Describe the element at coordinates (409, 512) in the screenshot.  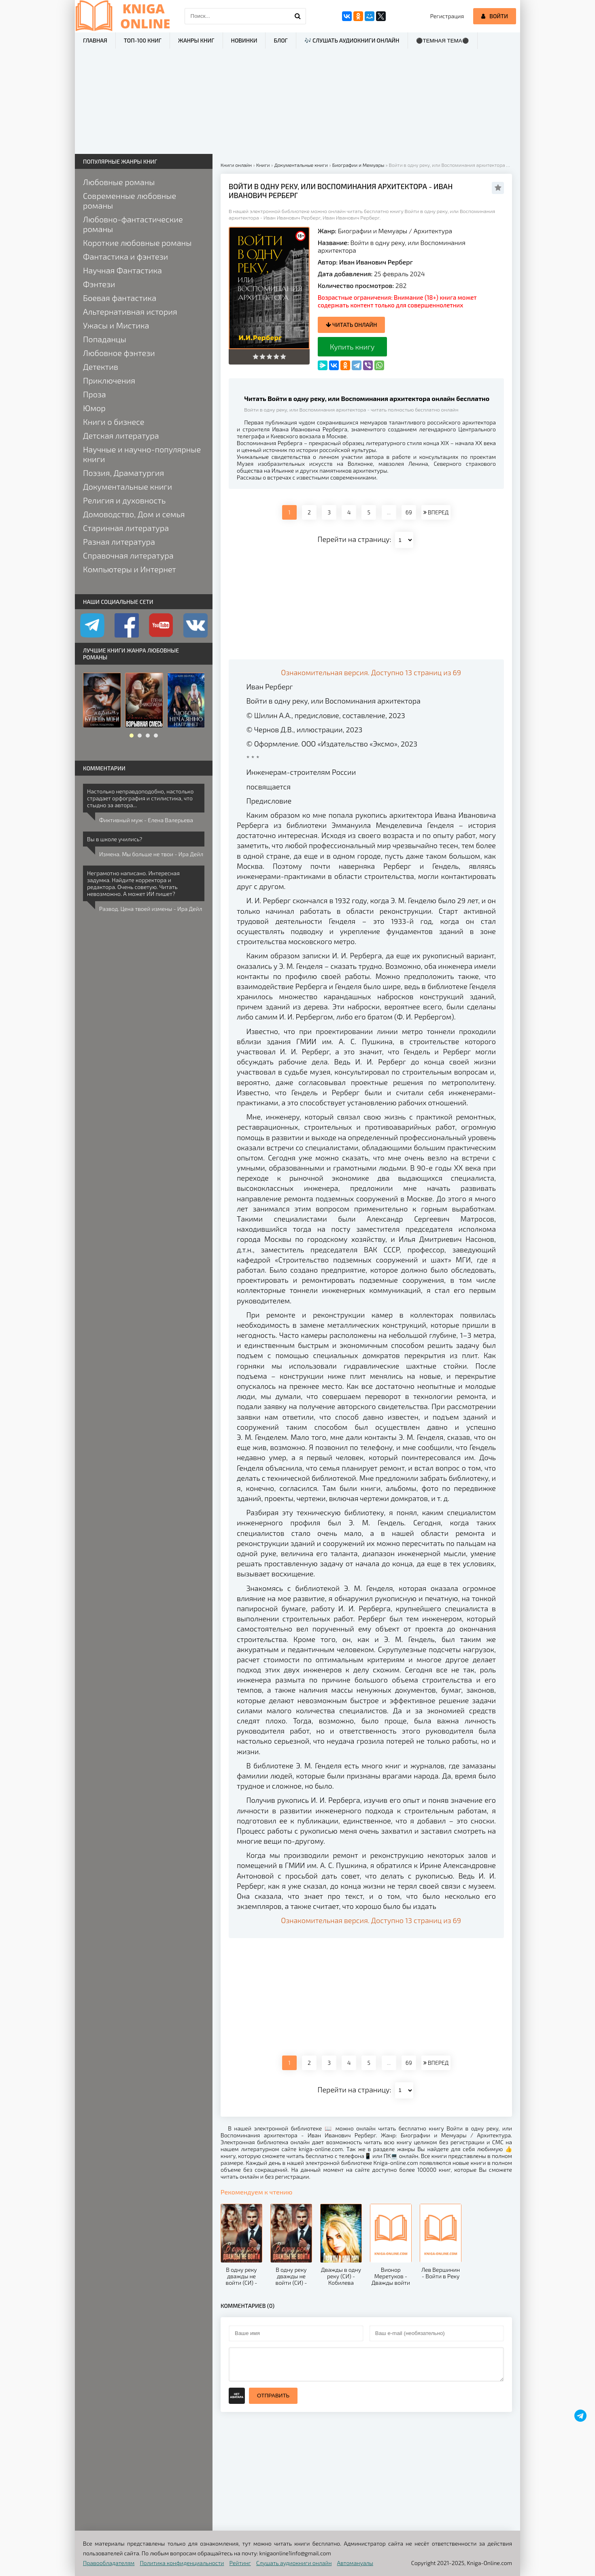
I see `69` at that location.